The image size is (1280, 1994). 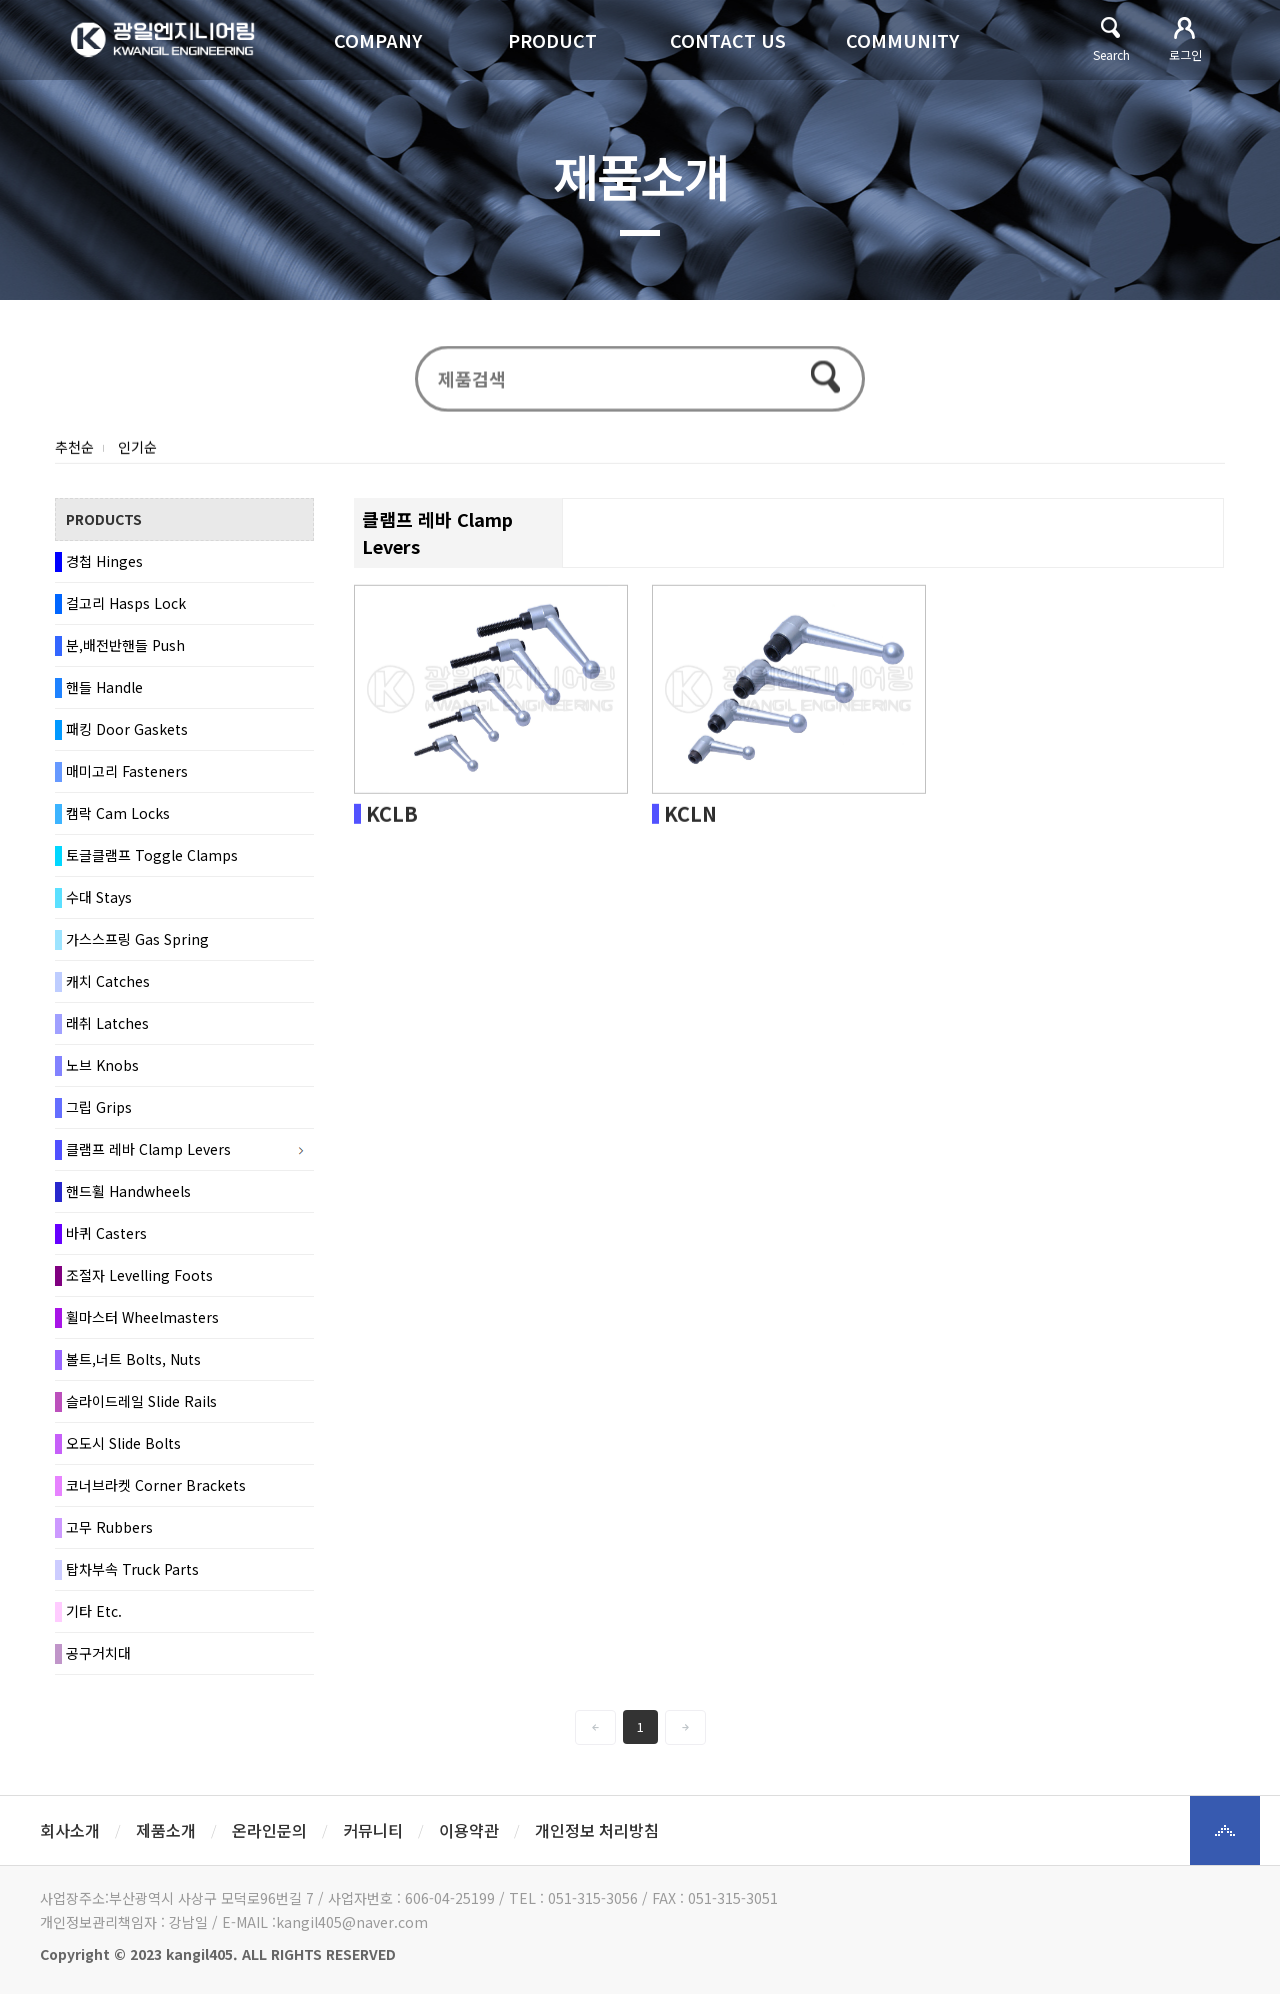 I want to click on 클램프 레바 Clamp Levers, so click(x=148, y=1156).